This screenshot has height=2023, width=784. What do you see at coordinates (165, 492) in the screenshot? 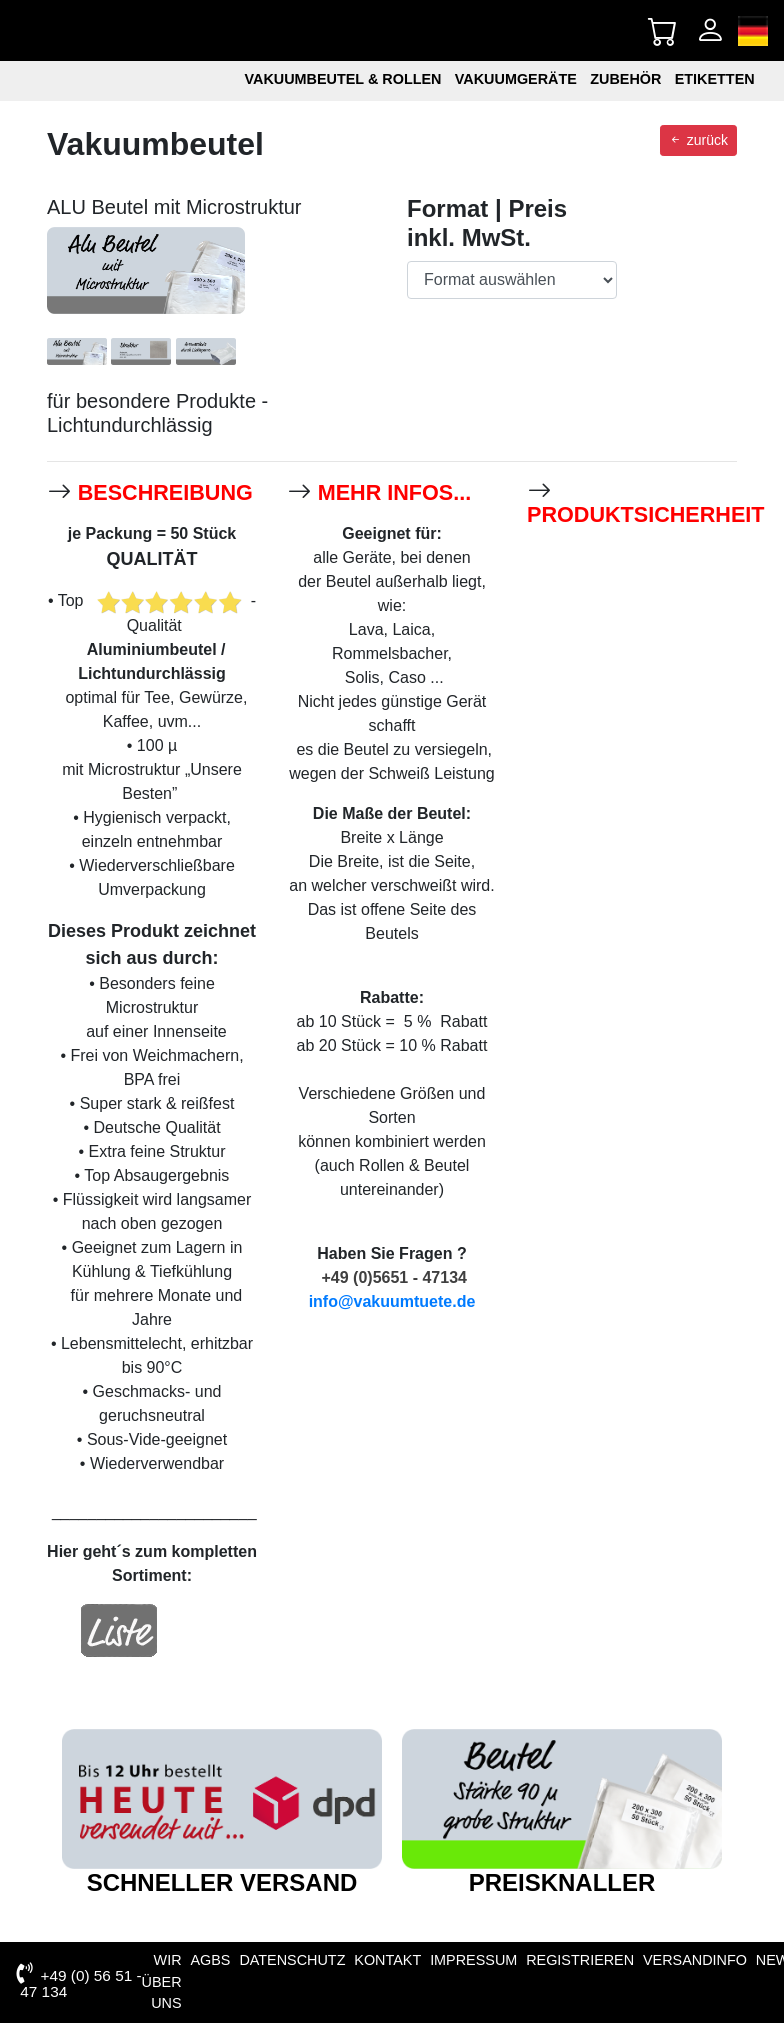
I see `Beschreibung` at bounding box center [165, 492].